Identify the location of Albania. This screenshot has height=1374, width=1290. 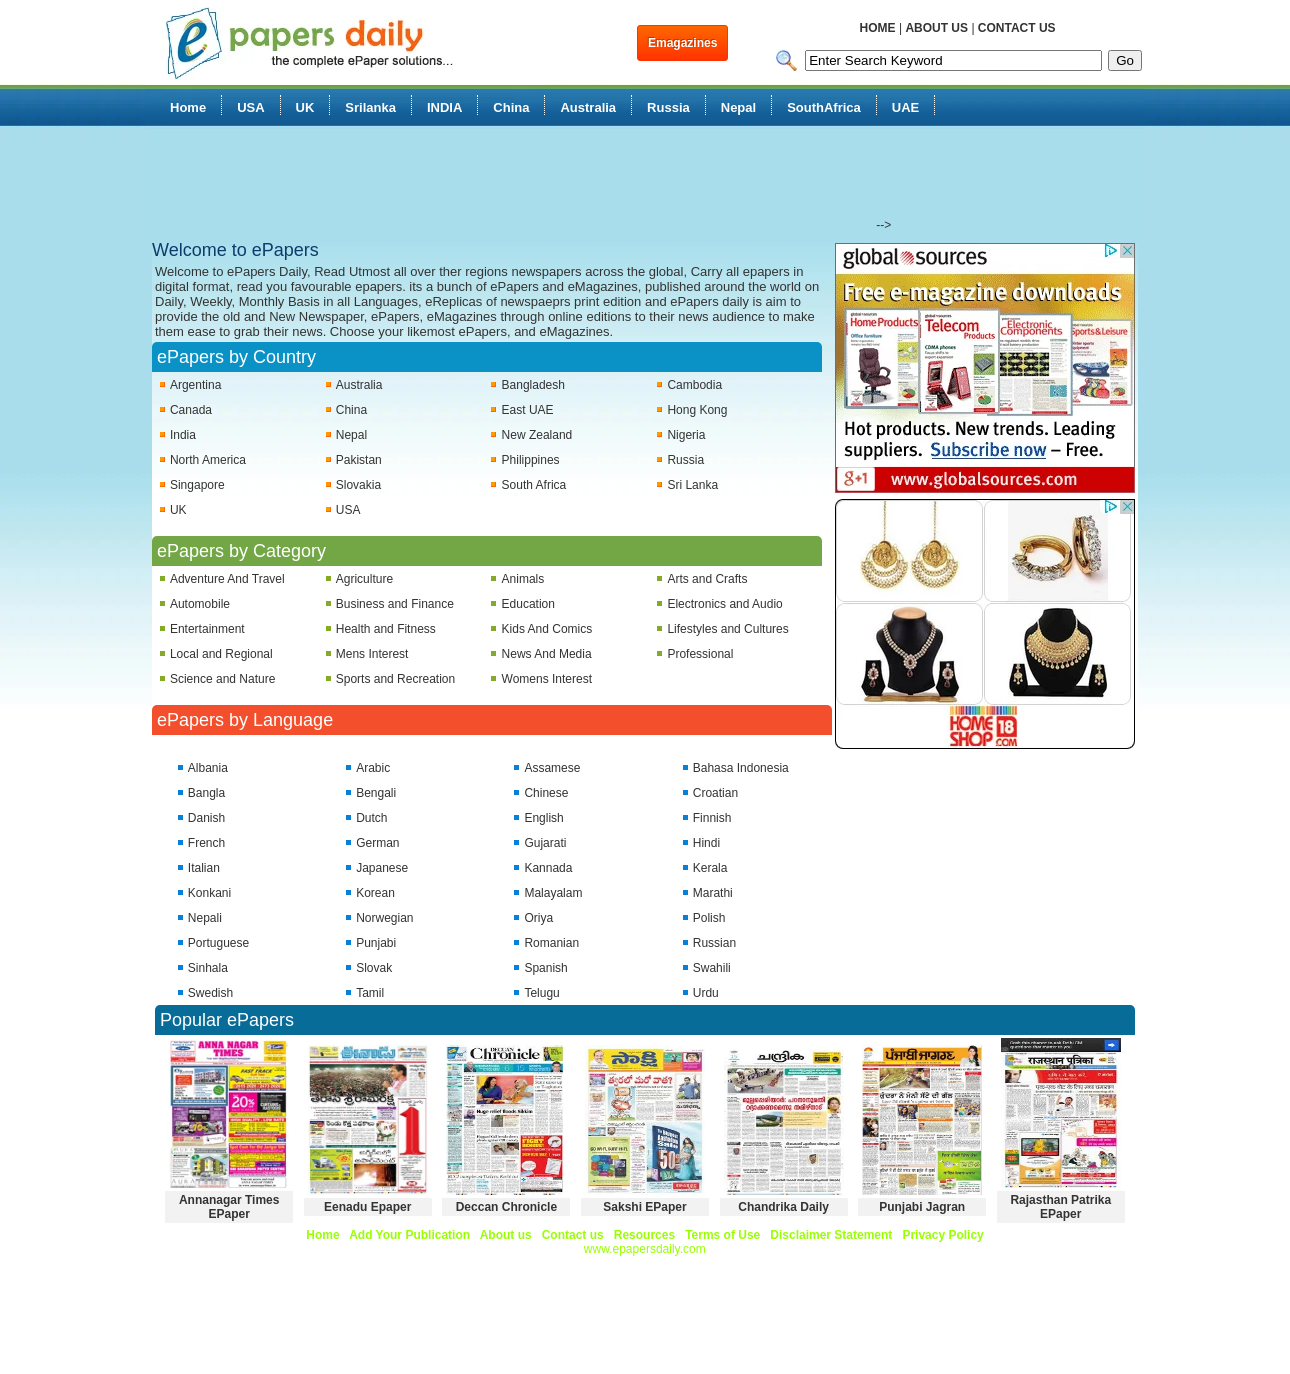
(208, 768).